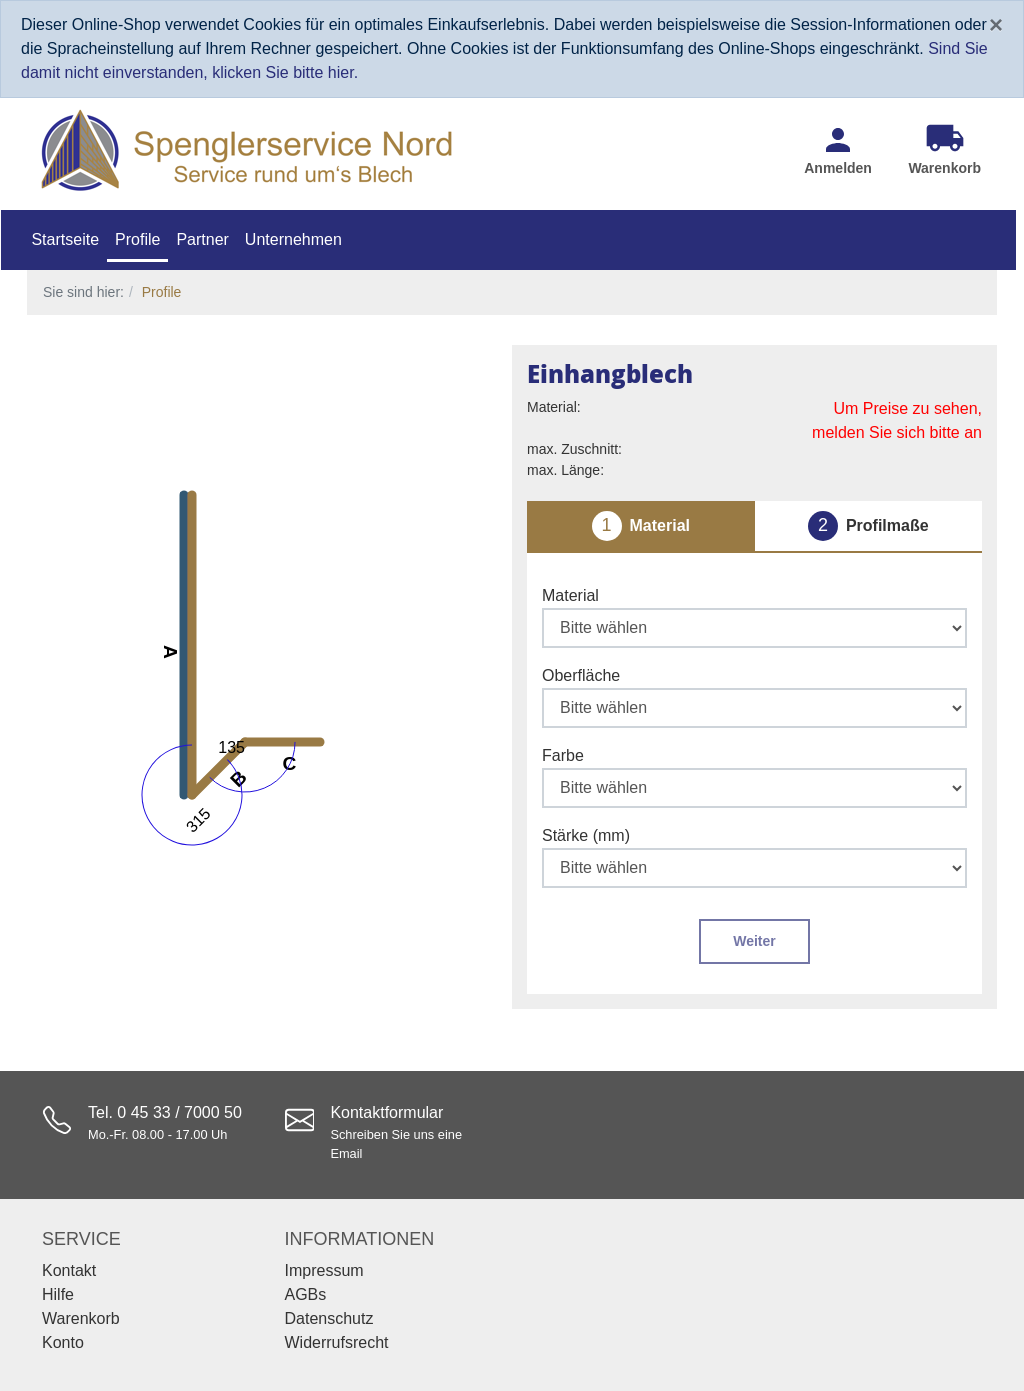  Describe the element at coordinates (63, 1342) in the screenshot. I see `Konto` at that location.